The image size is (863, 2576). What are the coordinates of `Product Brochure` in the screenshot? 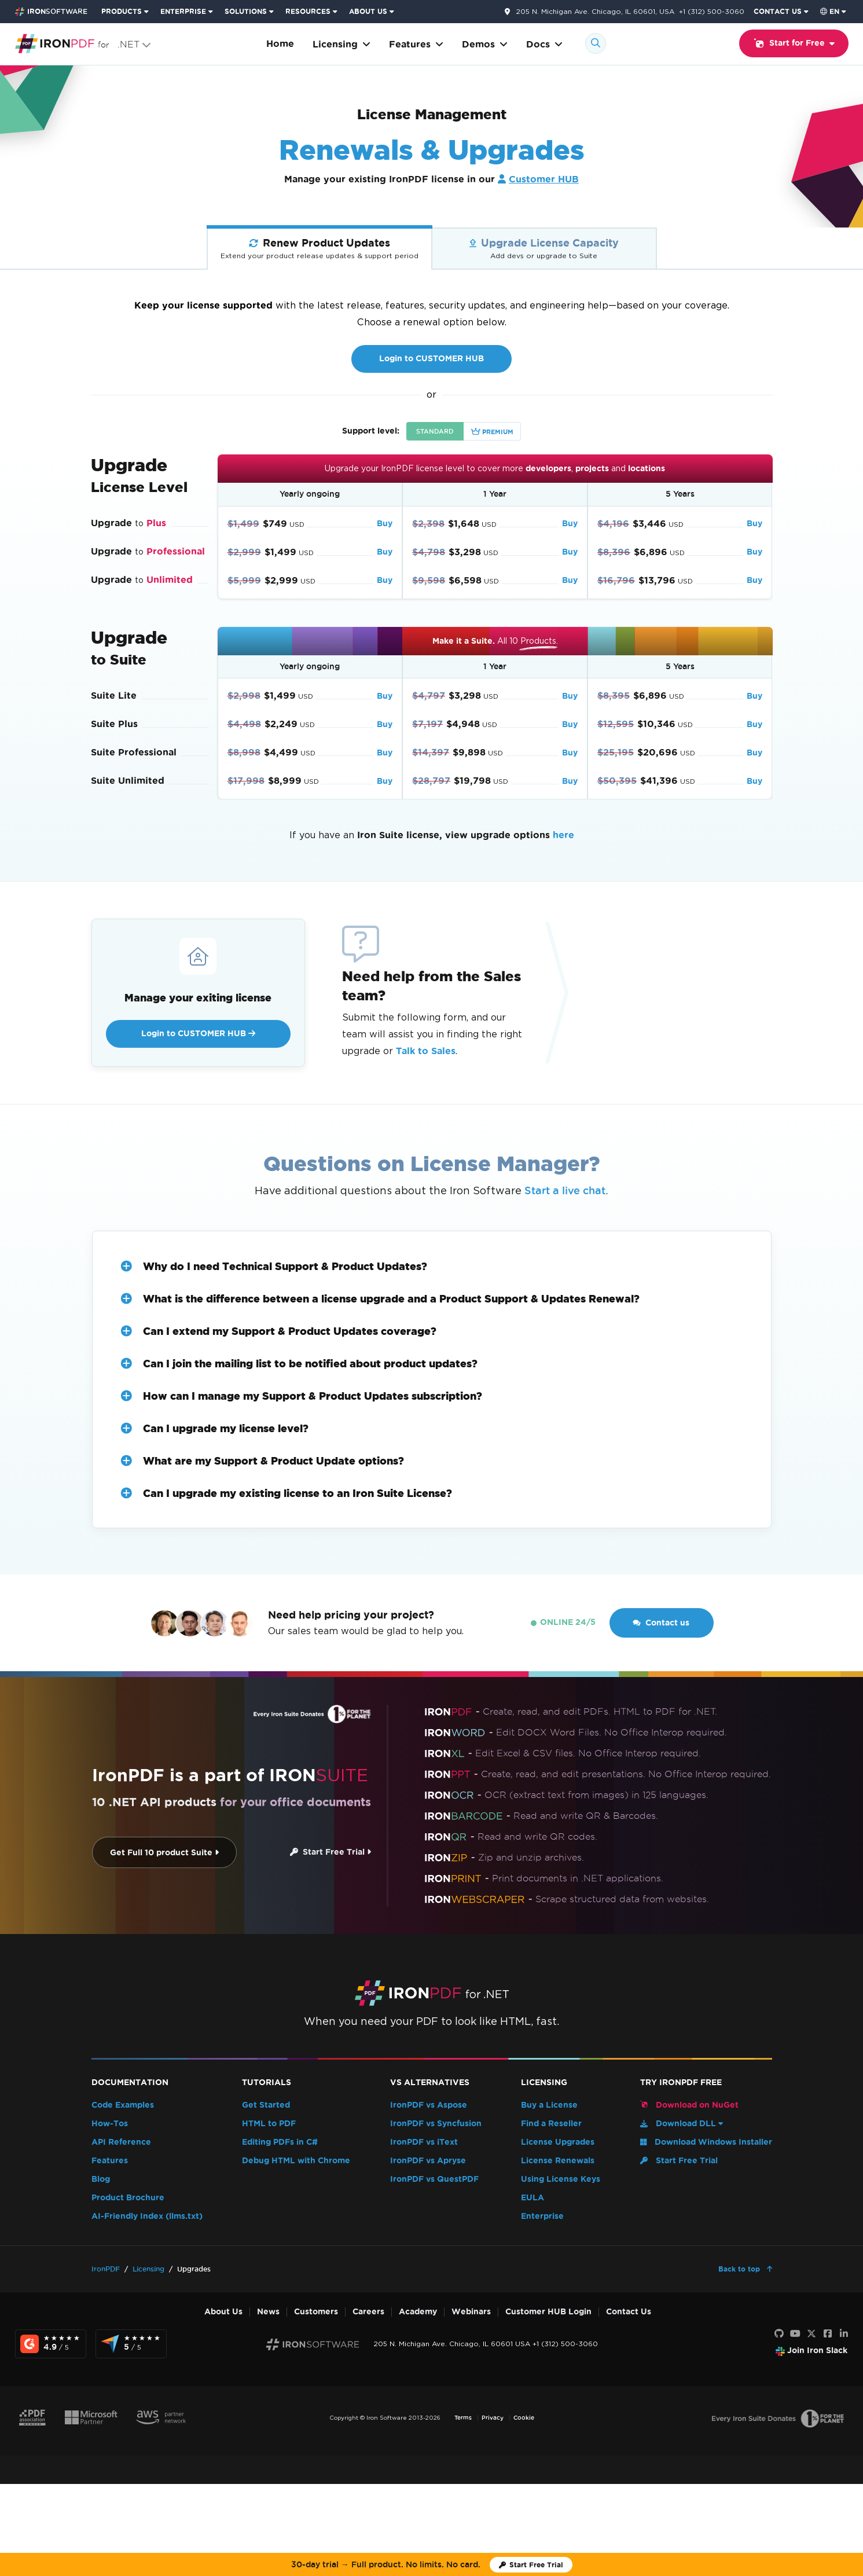 It's located at (127, 2197).